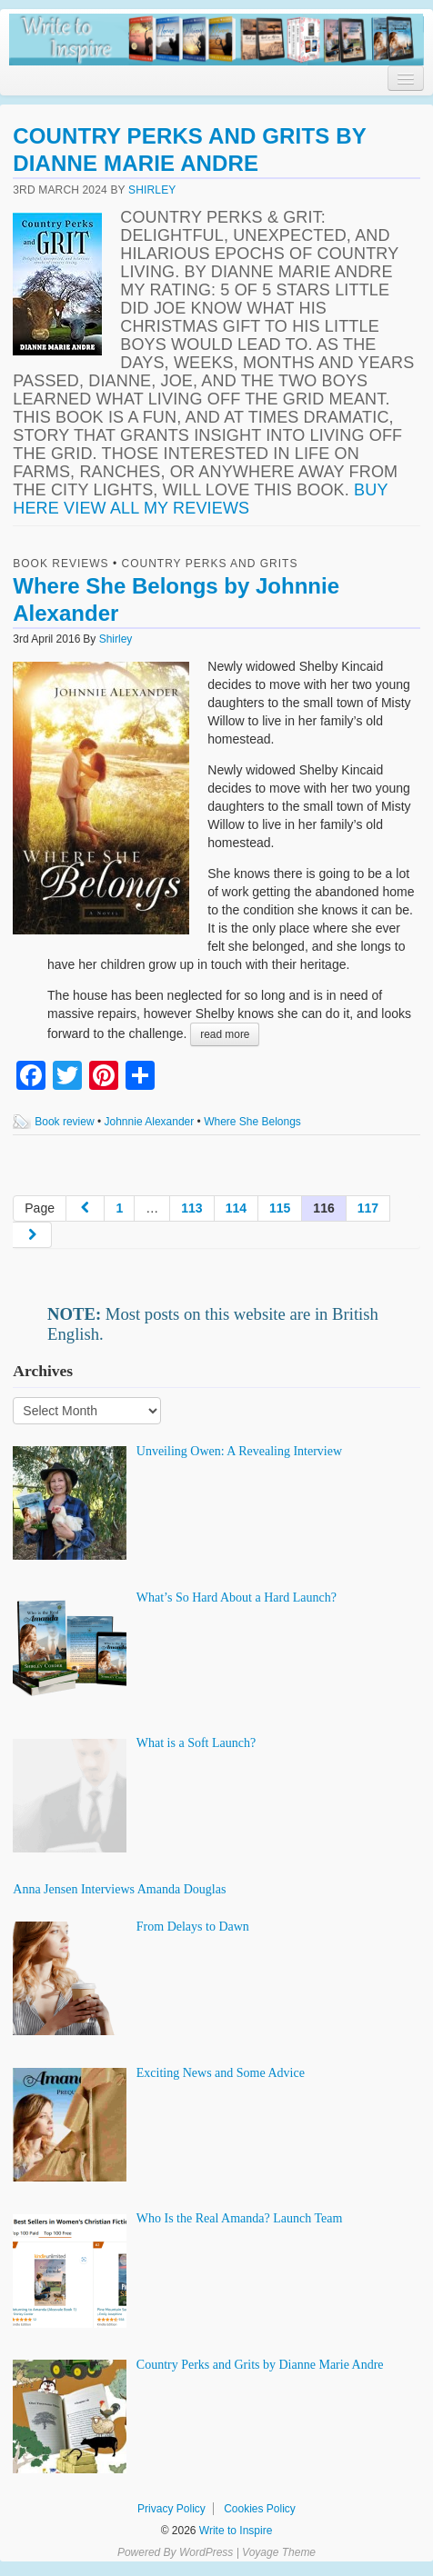 This screenshot has width=433, height=2576. What do you see at coordinates (156, 508) in the screenshot?
I see `View all my reviews` at bounding box center [156, 508].